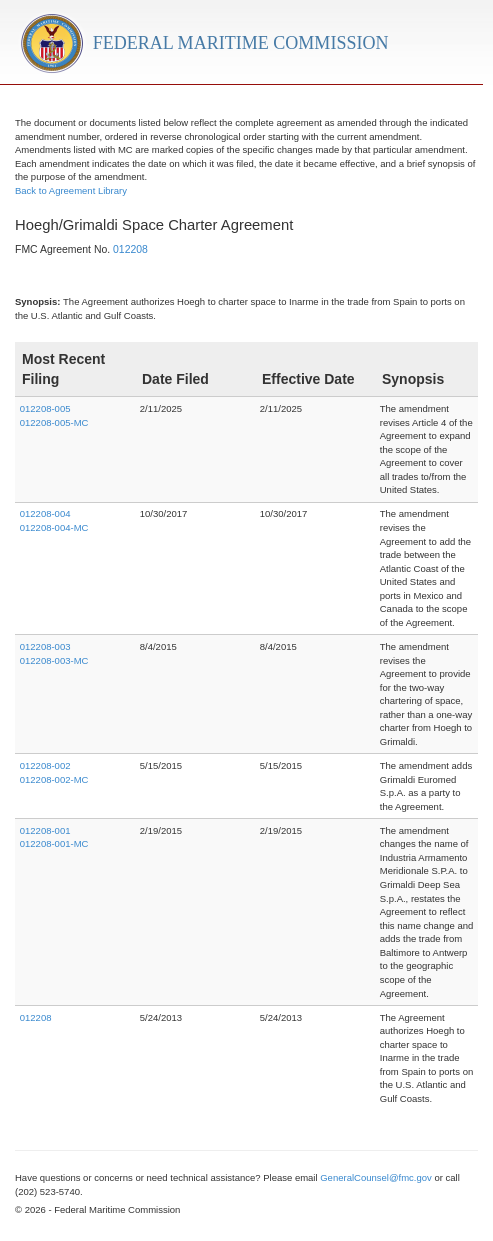 Image resolution: width=493 pixels, height=1241 pixels. Describe the element at coordinates (45, 646) in the screenshot. I see `012208-003` at that location.